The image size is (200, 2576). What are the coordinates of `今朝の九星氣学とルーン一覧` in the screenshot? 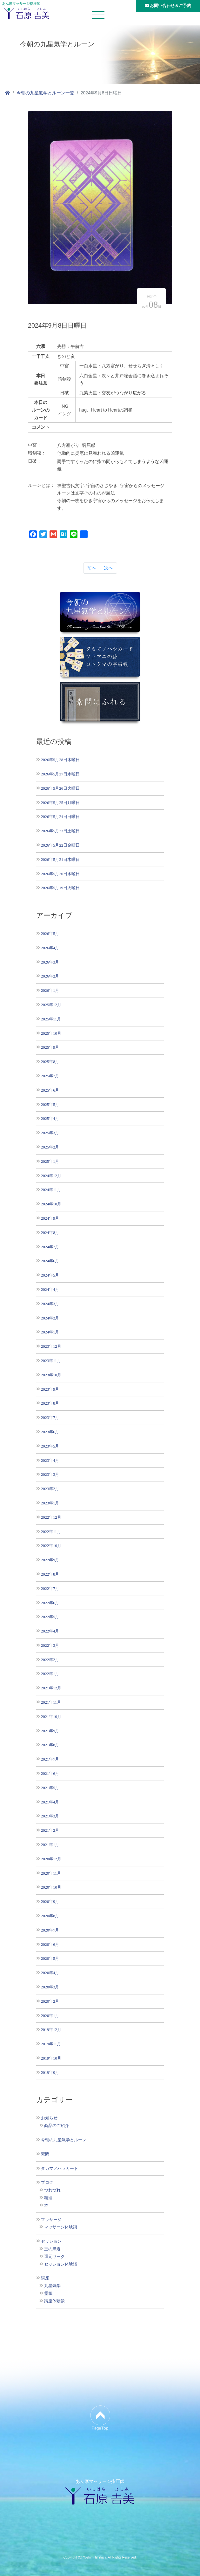 It's located at (45, 92).